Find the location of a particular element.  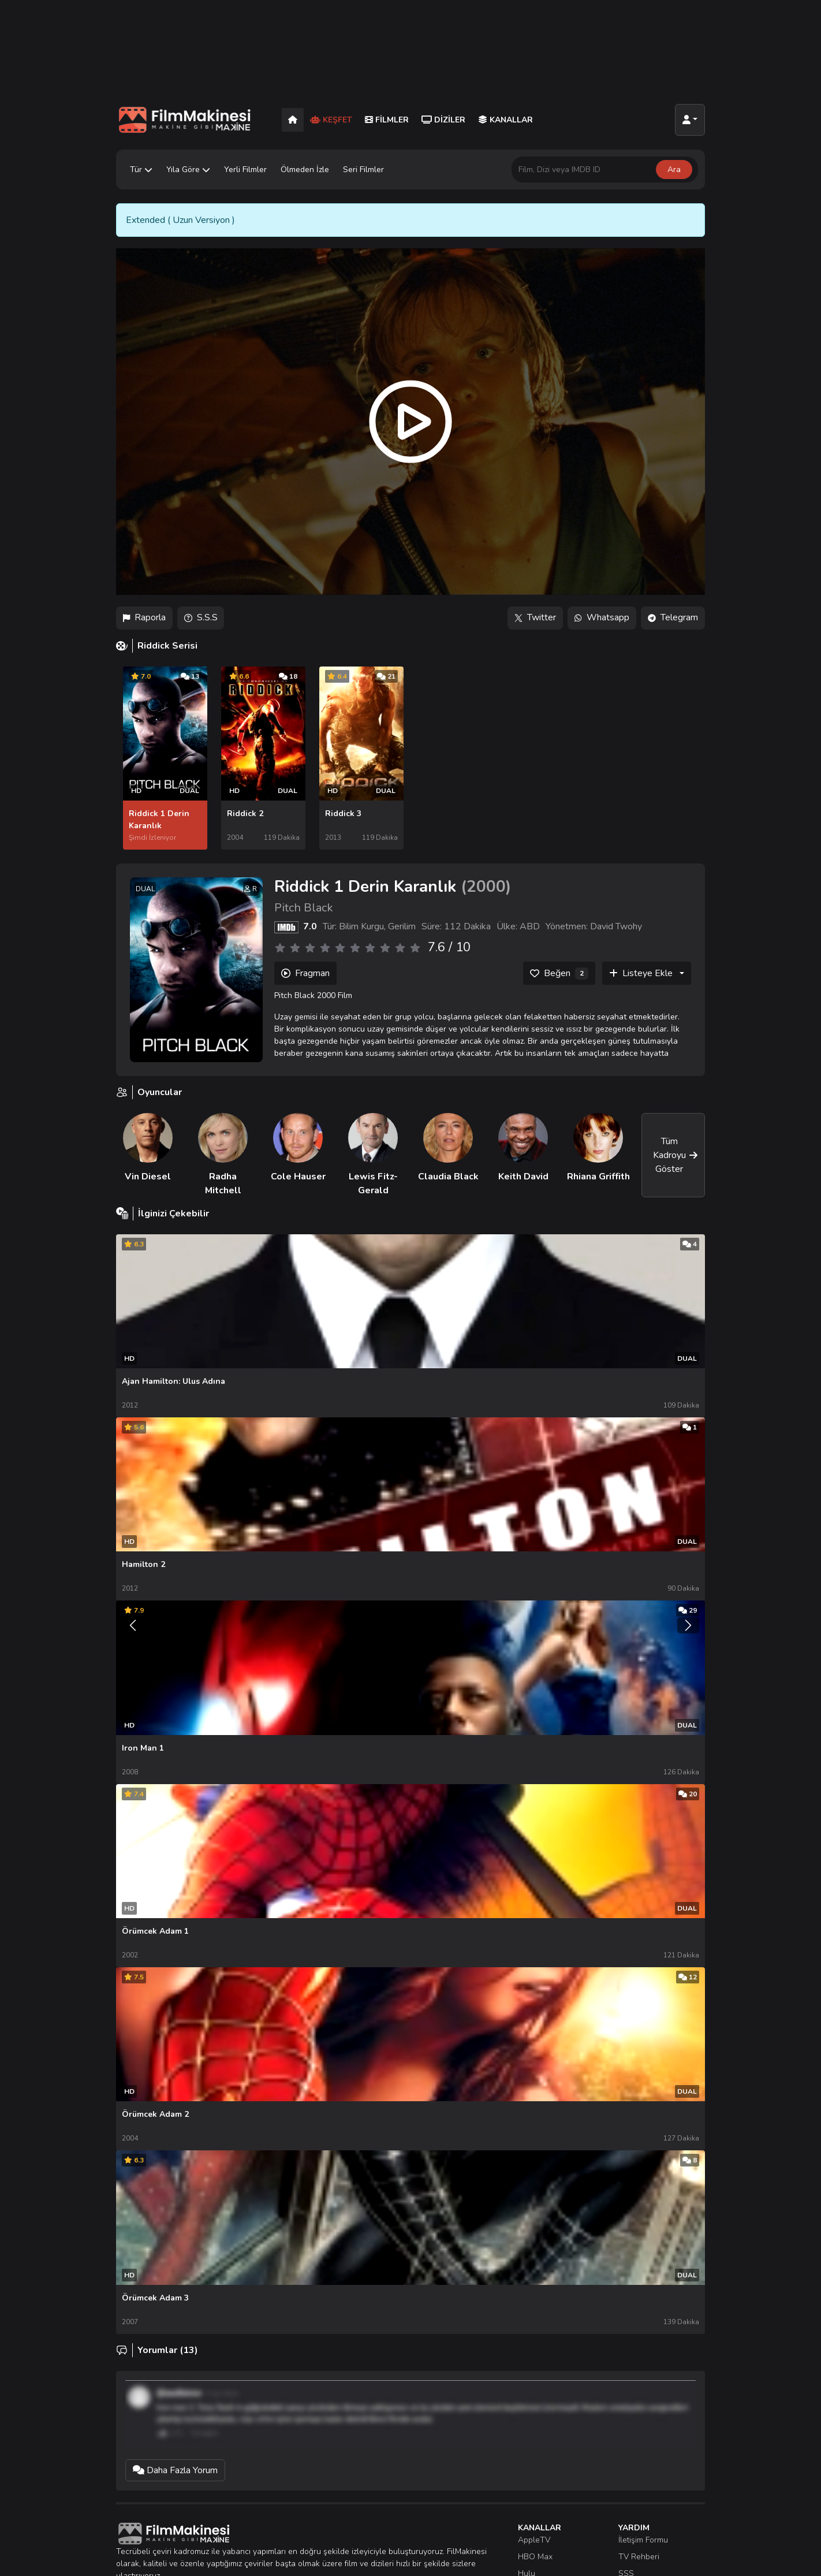

S.S.S is located at coordinates (201, 618).